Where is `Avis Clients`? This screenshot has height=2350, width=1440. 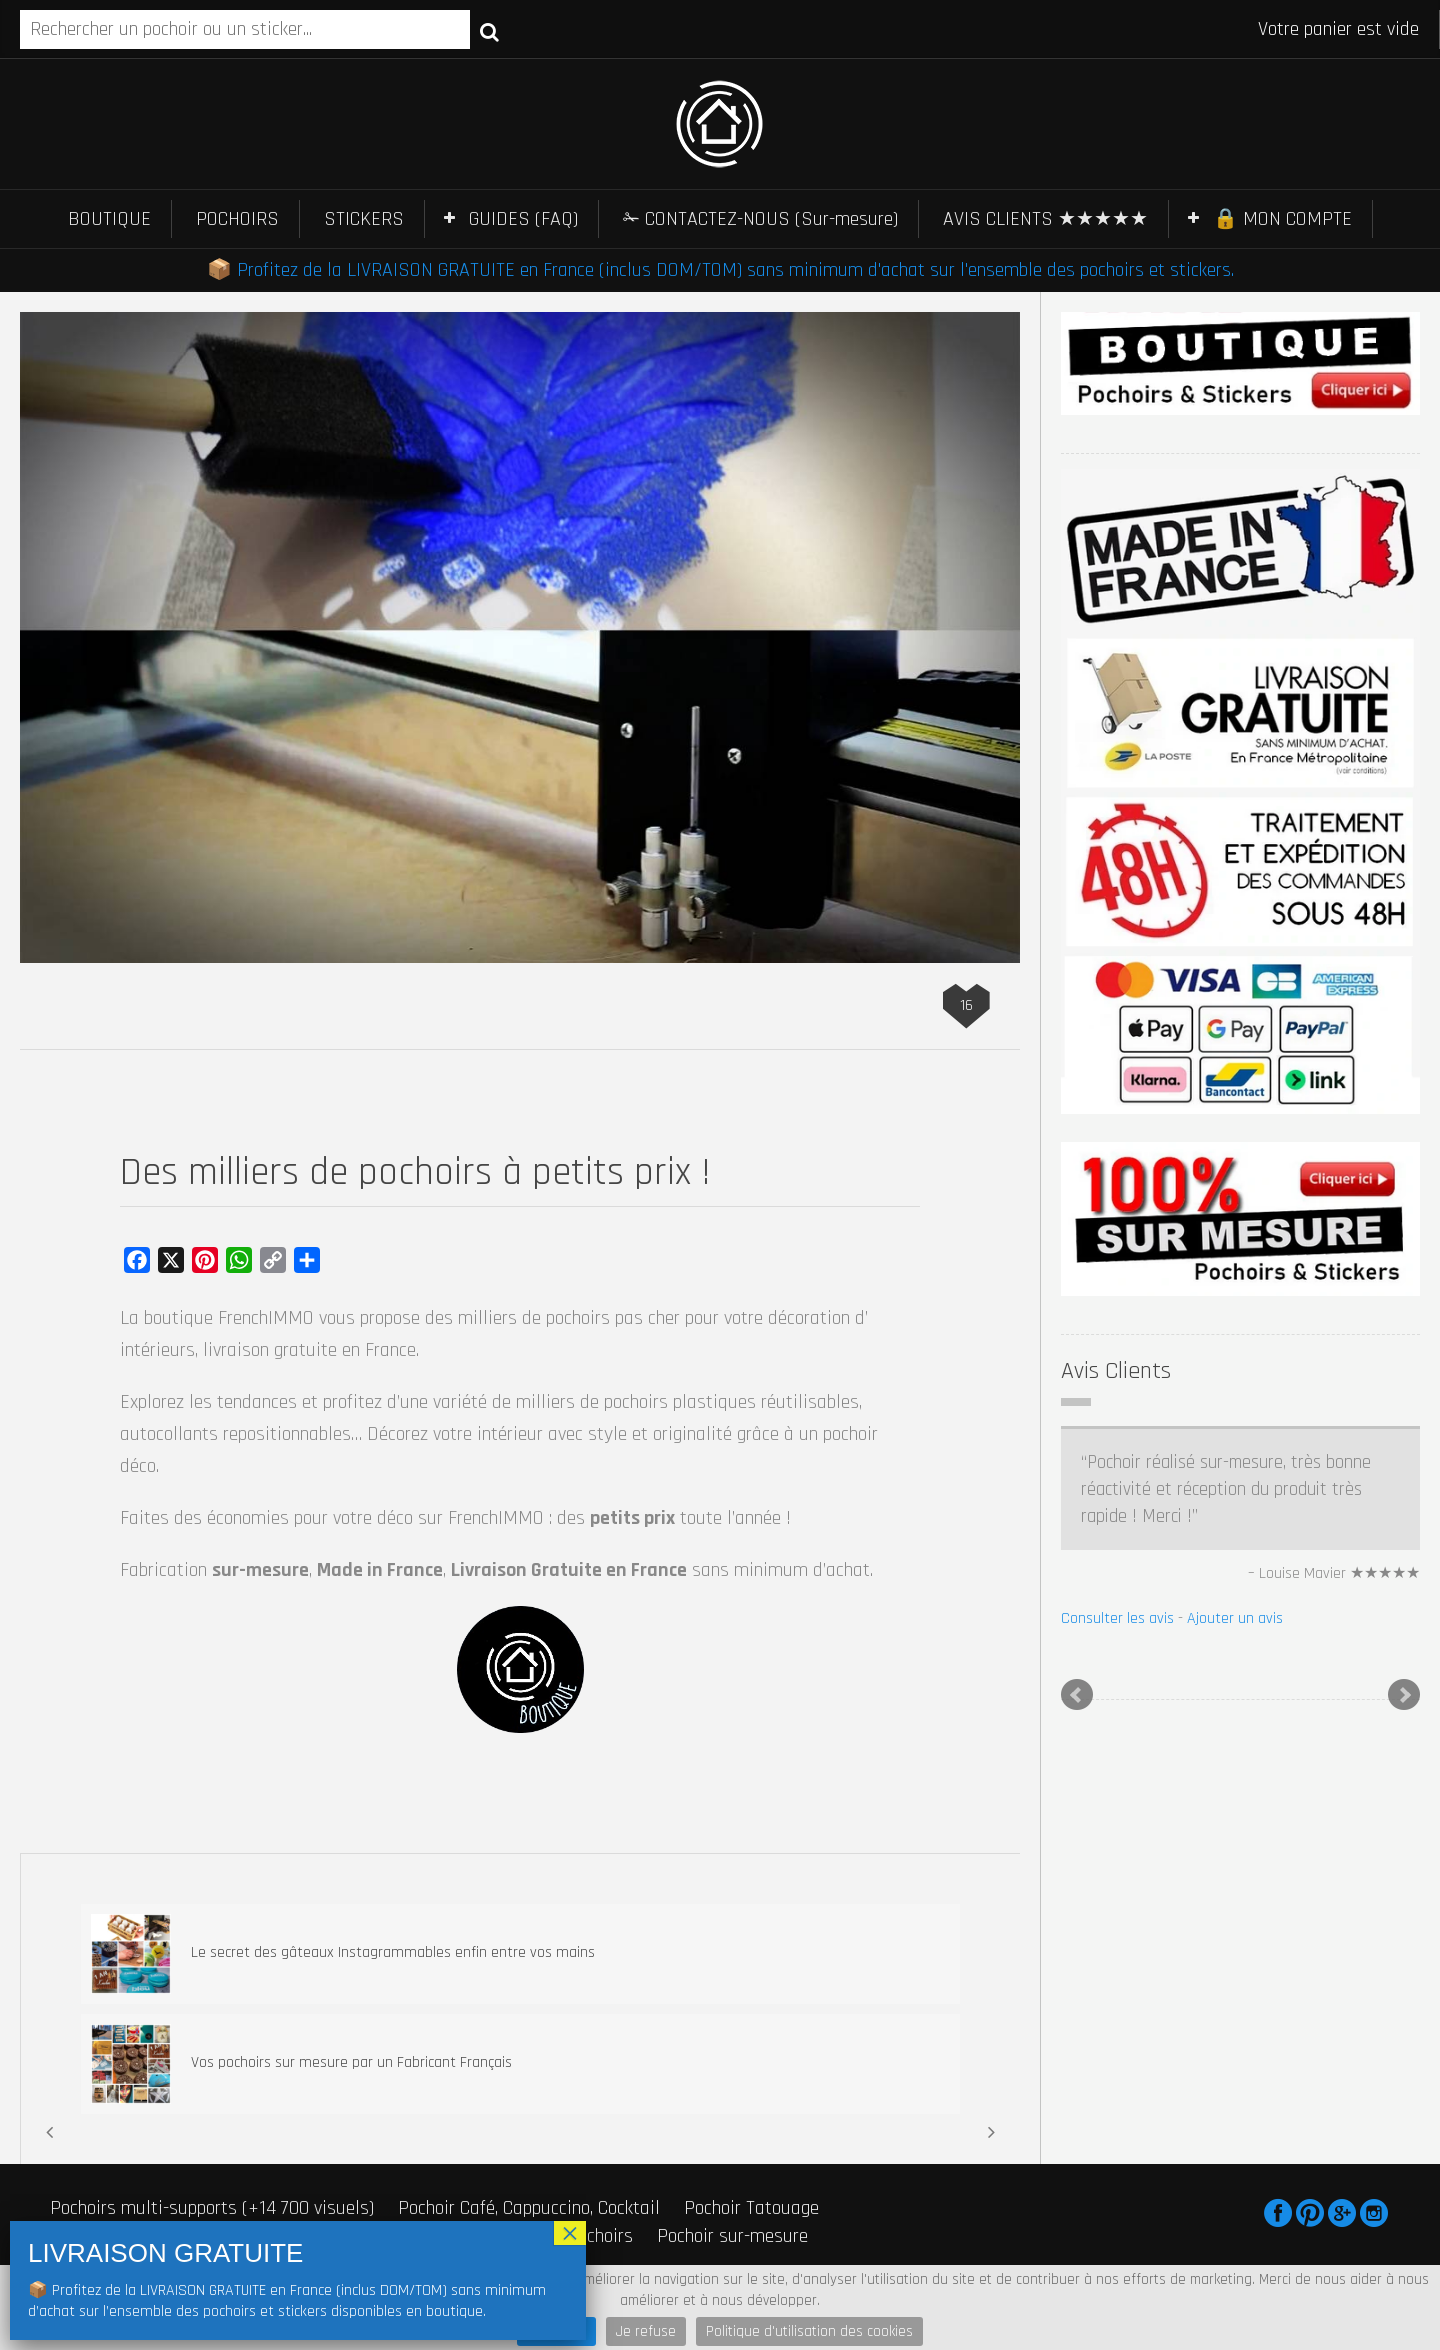 Avis Clients is located at coordinates (1116, 1371).